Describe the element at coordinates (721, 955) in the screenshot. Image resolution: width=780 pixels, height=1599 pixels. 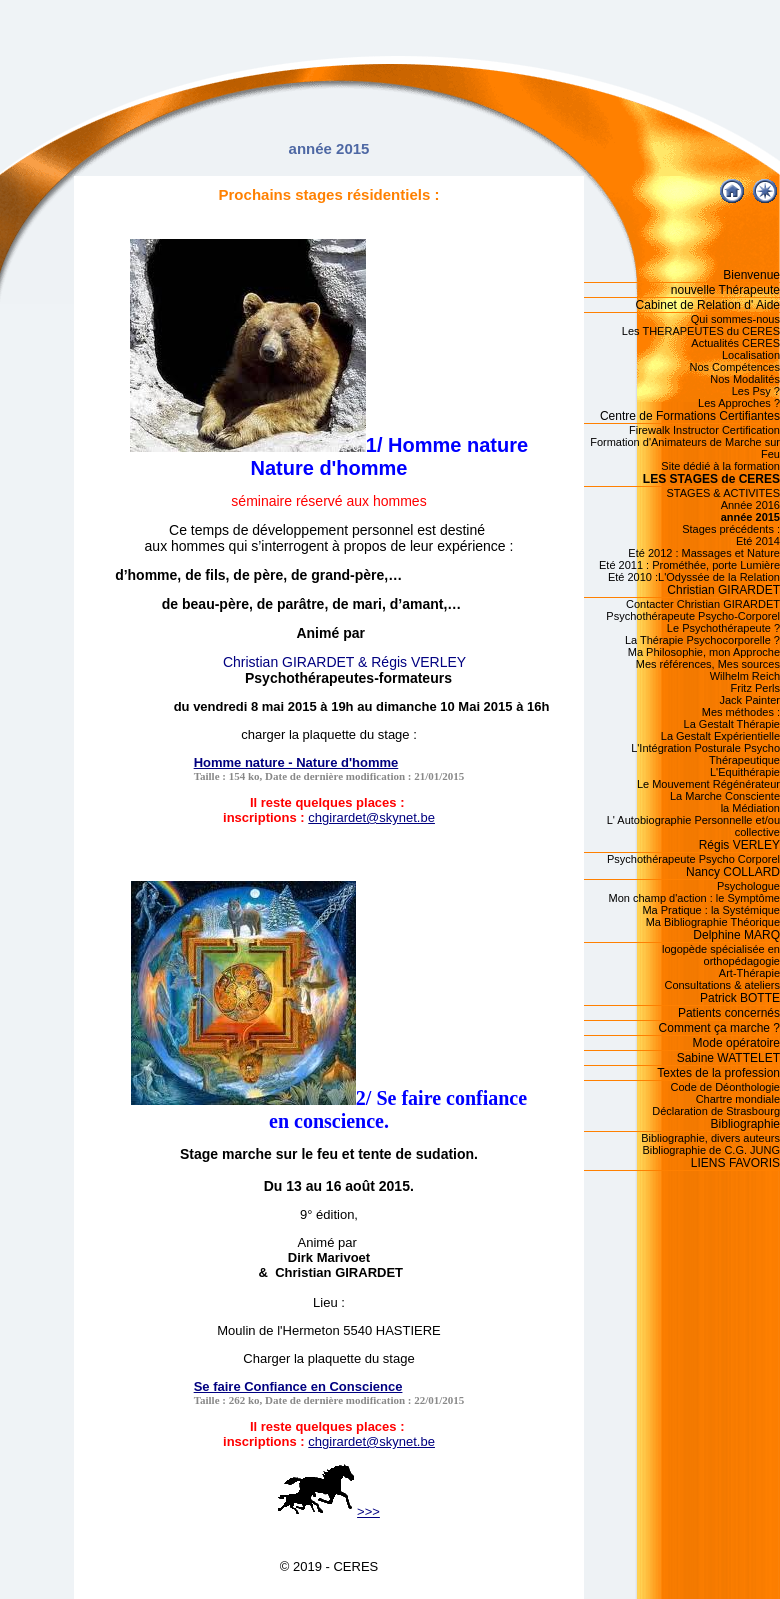
I see `logopède spécialisée en orthopédagogie` at that location.